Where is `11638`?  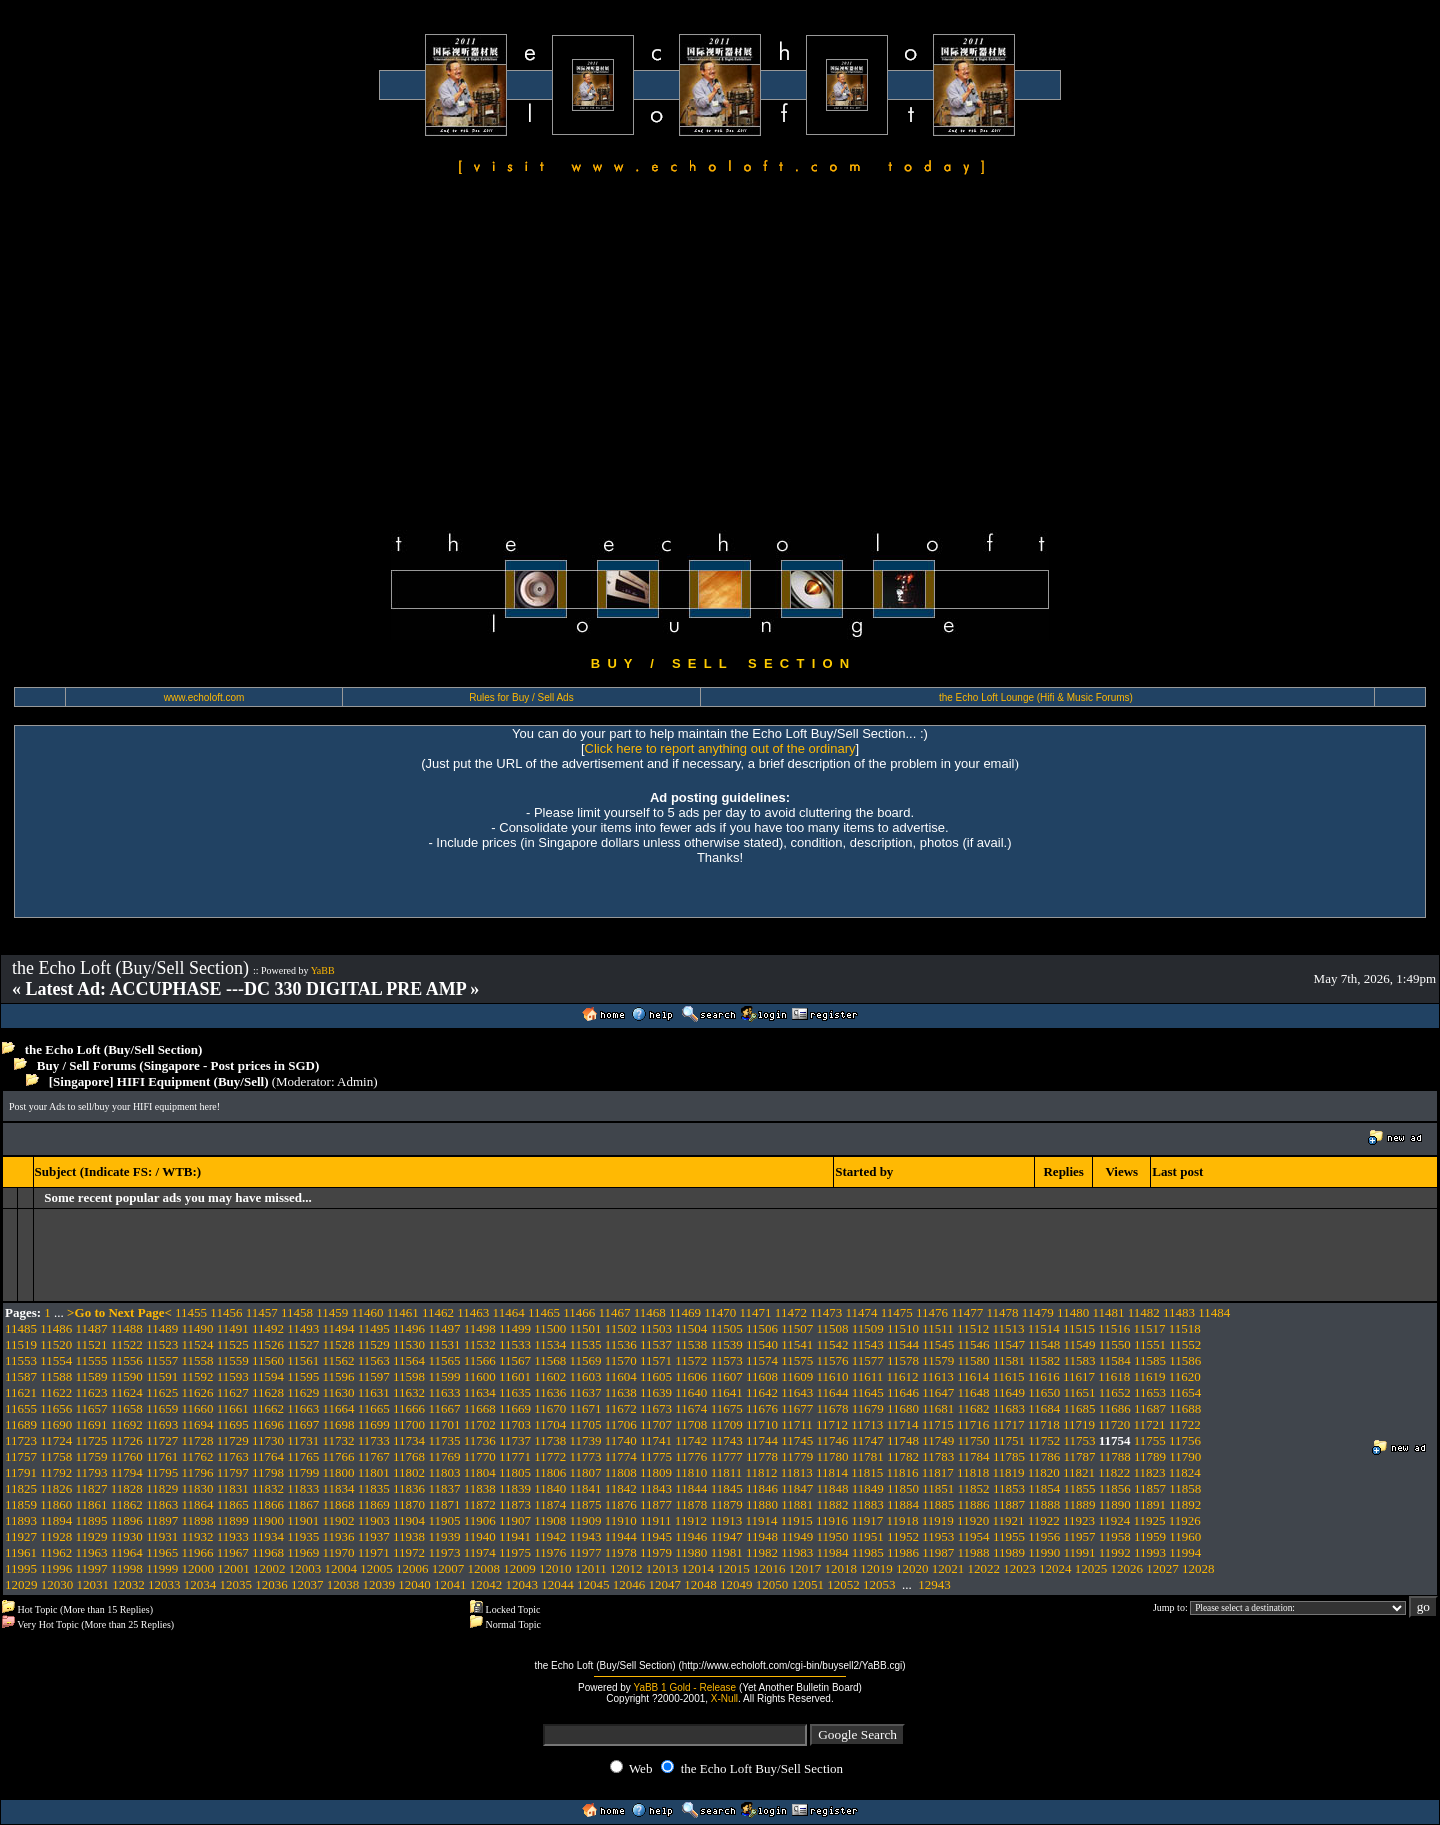
11638 is located at coordinates (621, 1392).